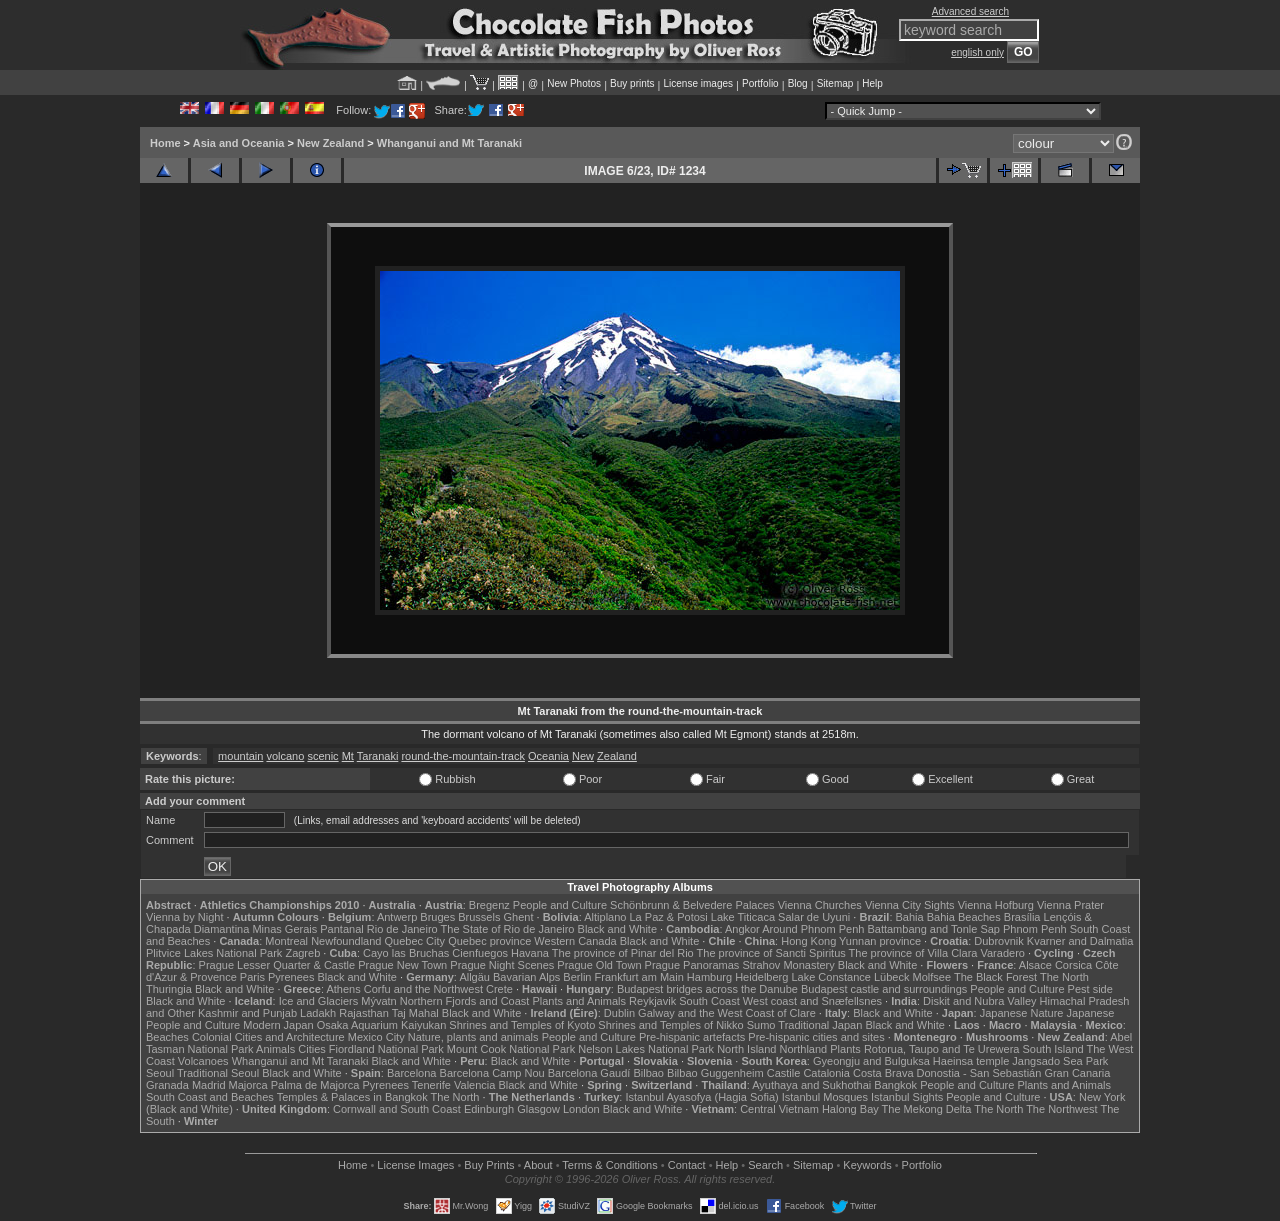 This screenshot has height=1221, width=1280. What do you see at coordinates (980, 1001) in the screenshot?
I see `Diskit and Nubra Valley` at bounding box center [980, 1001].